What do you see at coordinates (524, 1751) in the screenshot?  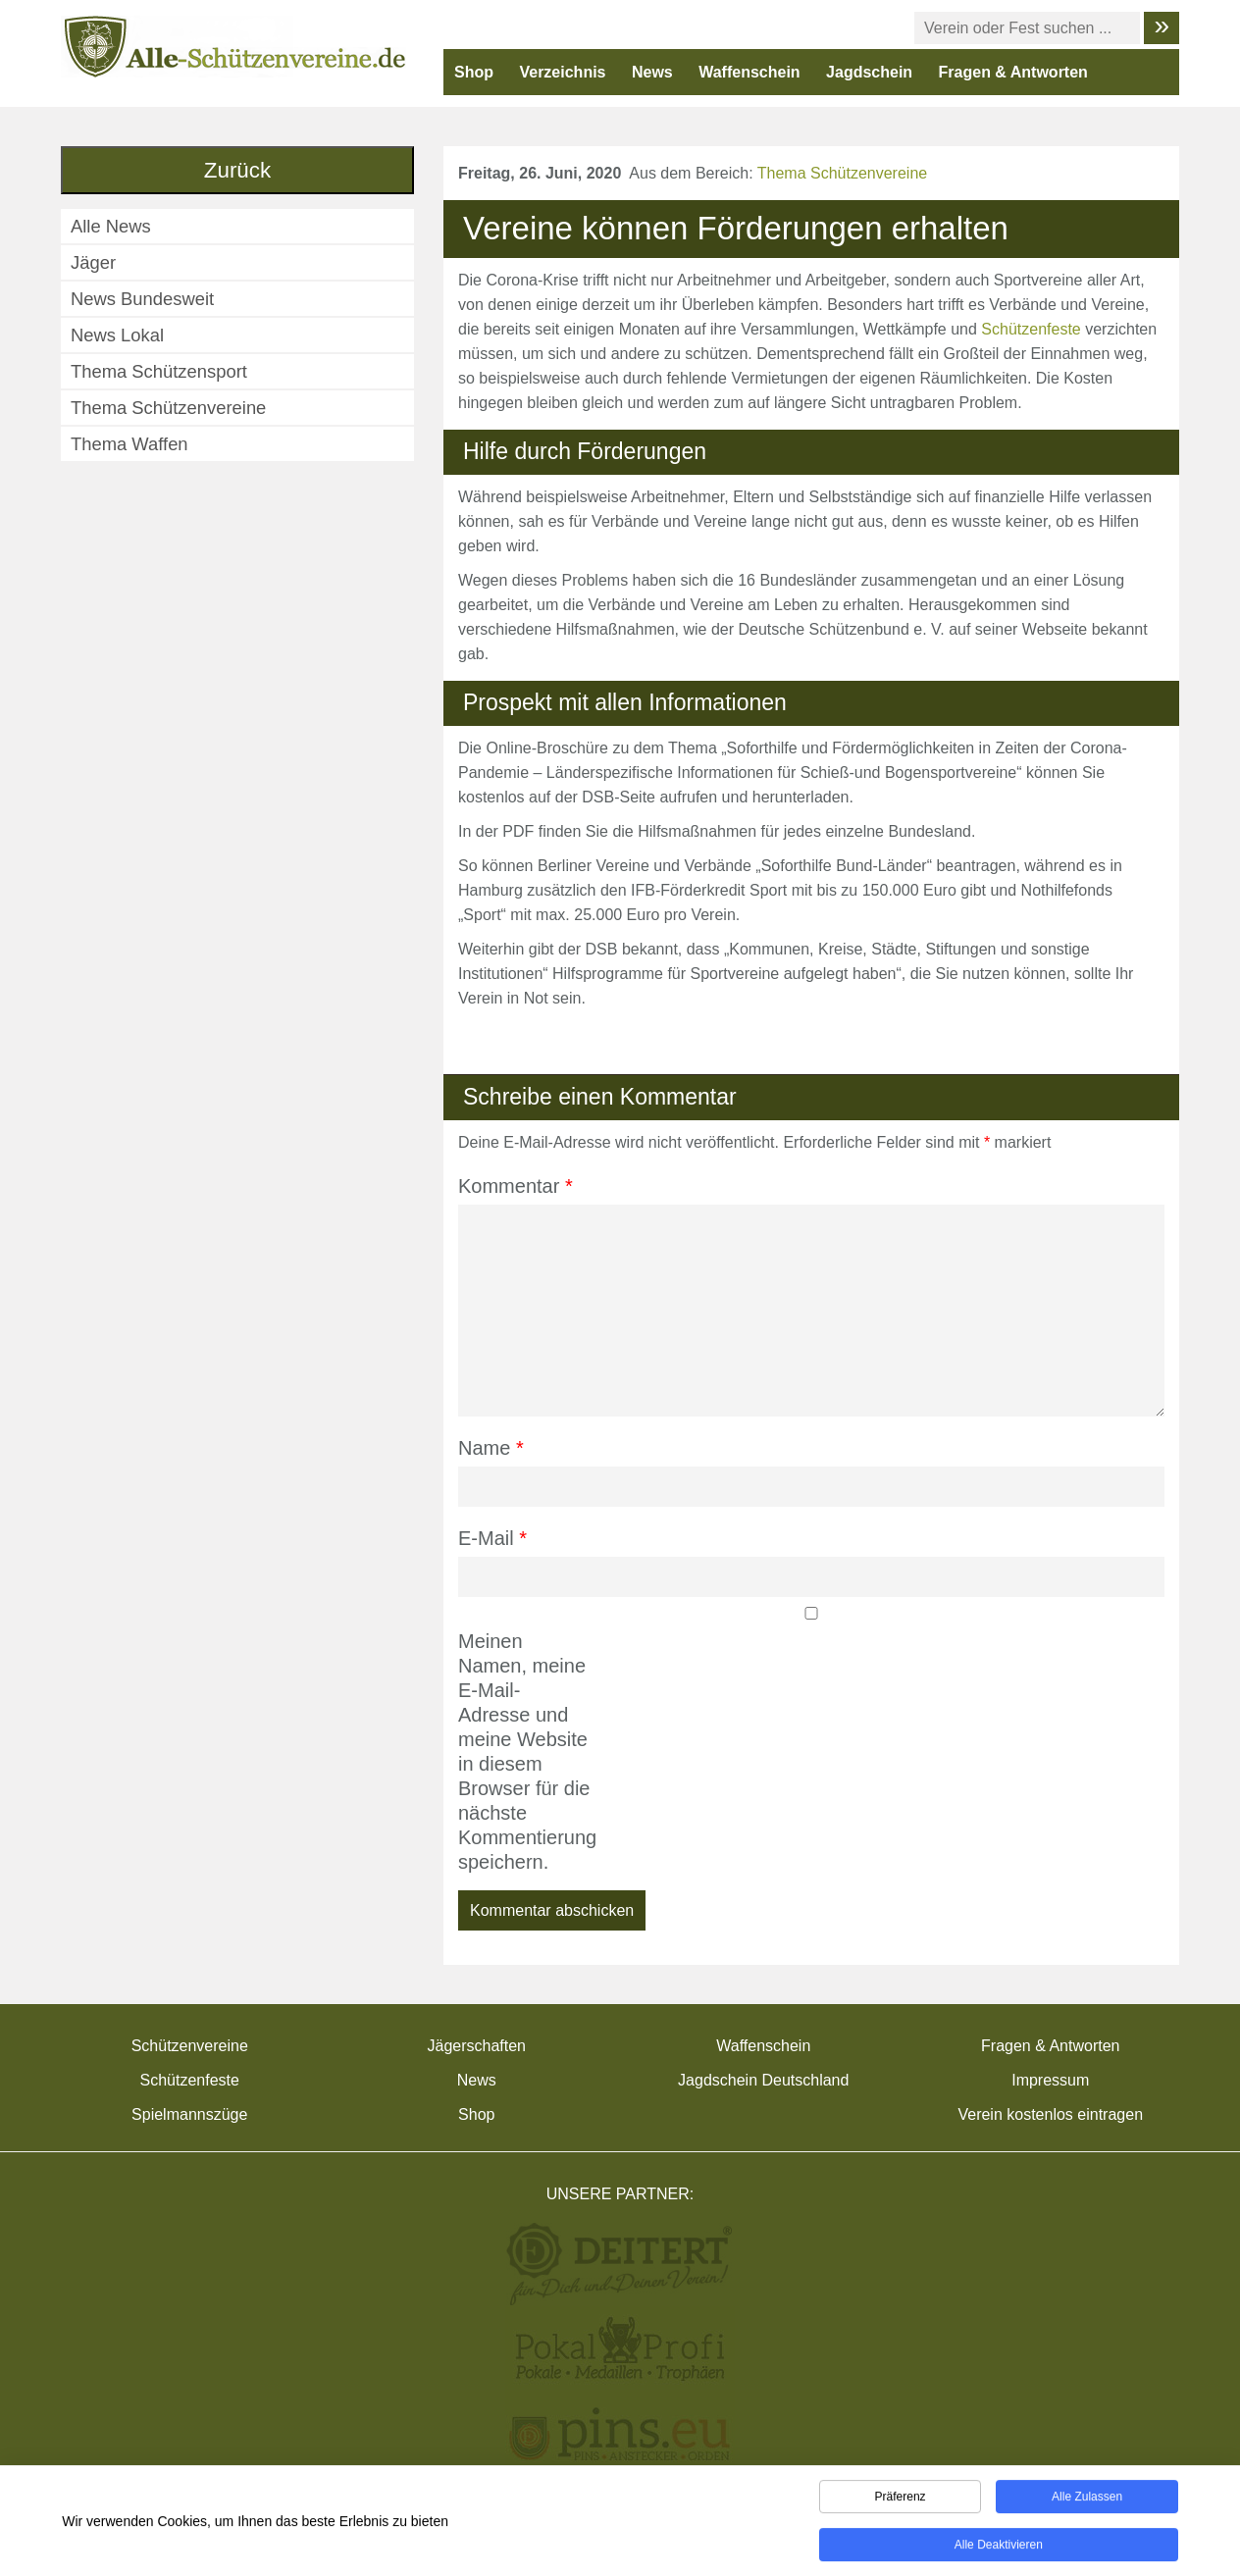 I see `Meinen Namen, meine E-Mail-Adresse und meine Website in diesem Browser für die nächste Kommentierung speichern.` at bounding box center [524, 1751].